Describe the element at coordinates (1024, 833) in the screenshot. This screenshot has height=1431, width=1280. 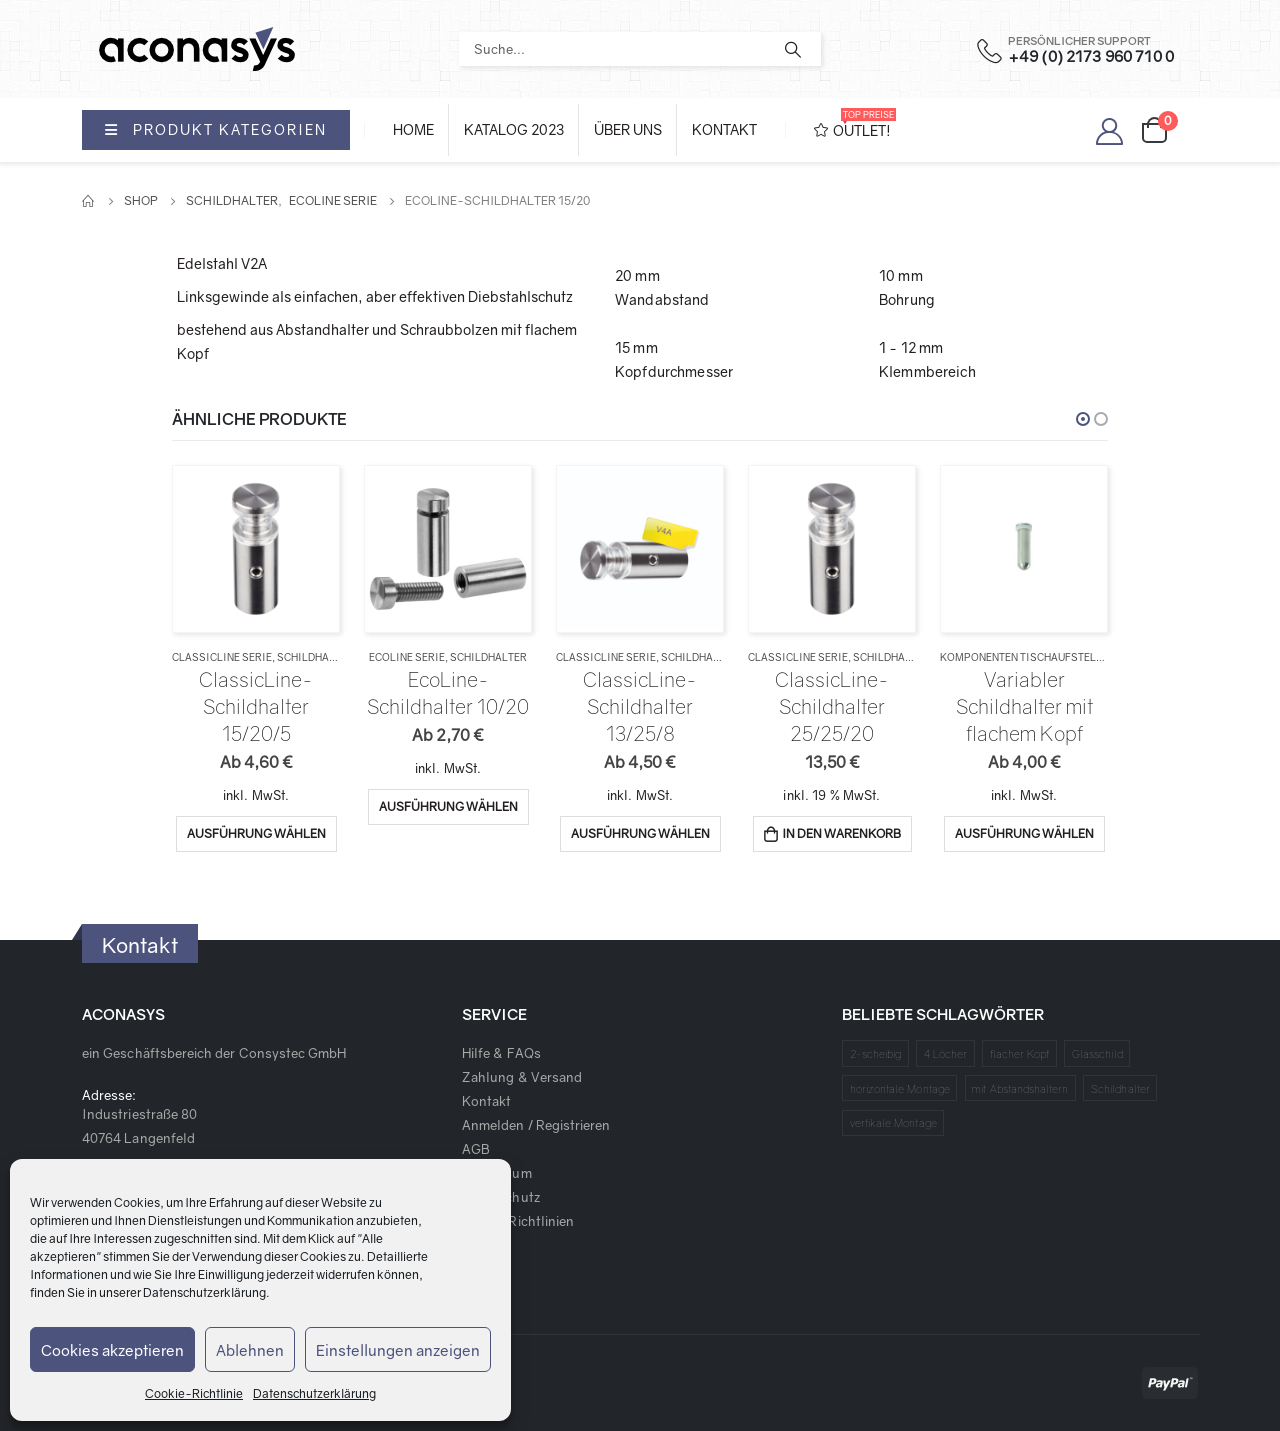
I see `Ausführung wählen [Wähle Optionen für „Variabler Schildhalter mit flachem Kopf“]` at that location.